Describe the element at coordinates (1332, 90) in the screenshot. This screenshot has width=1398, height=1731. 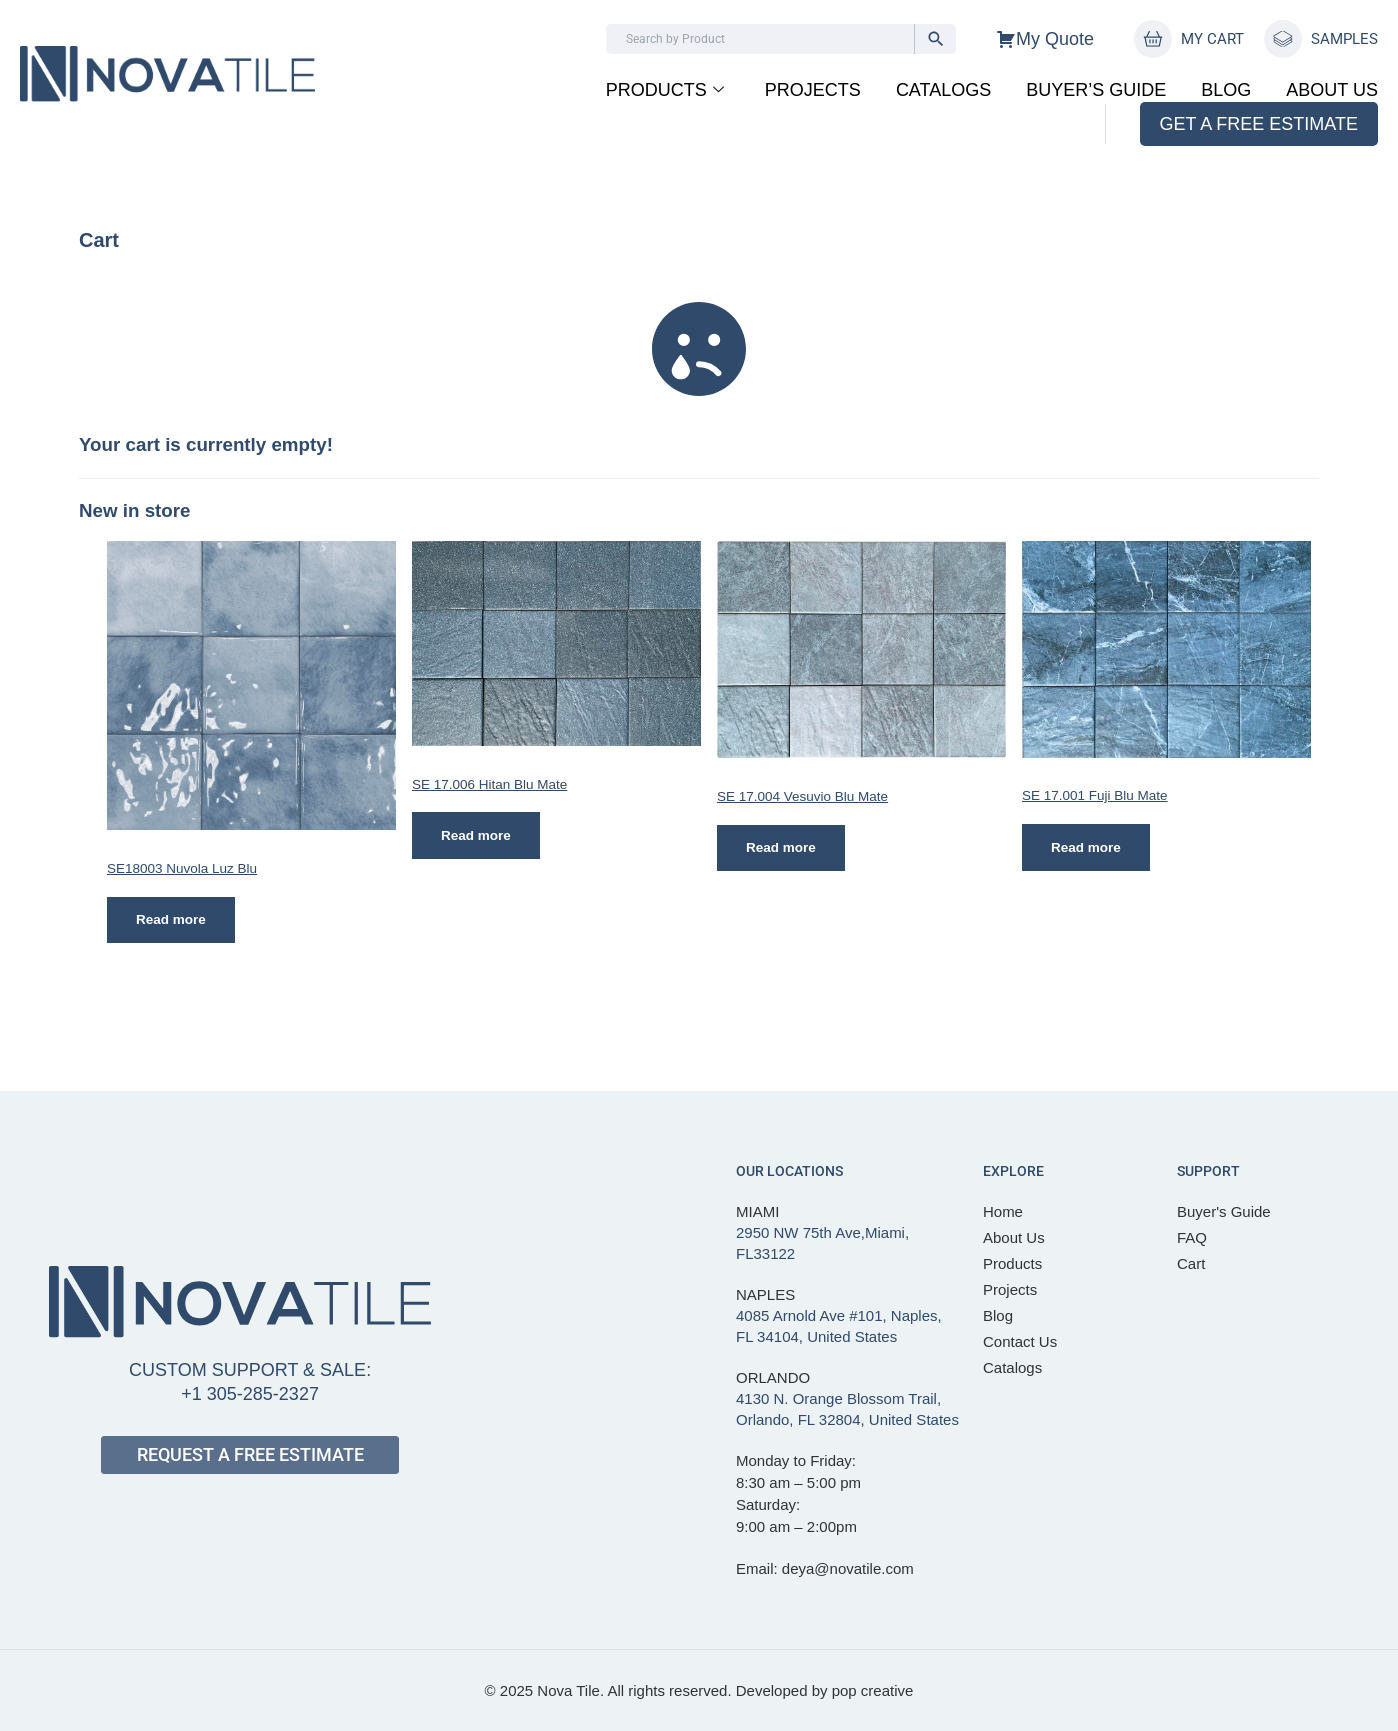
I see `About Us` at that location.